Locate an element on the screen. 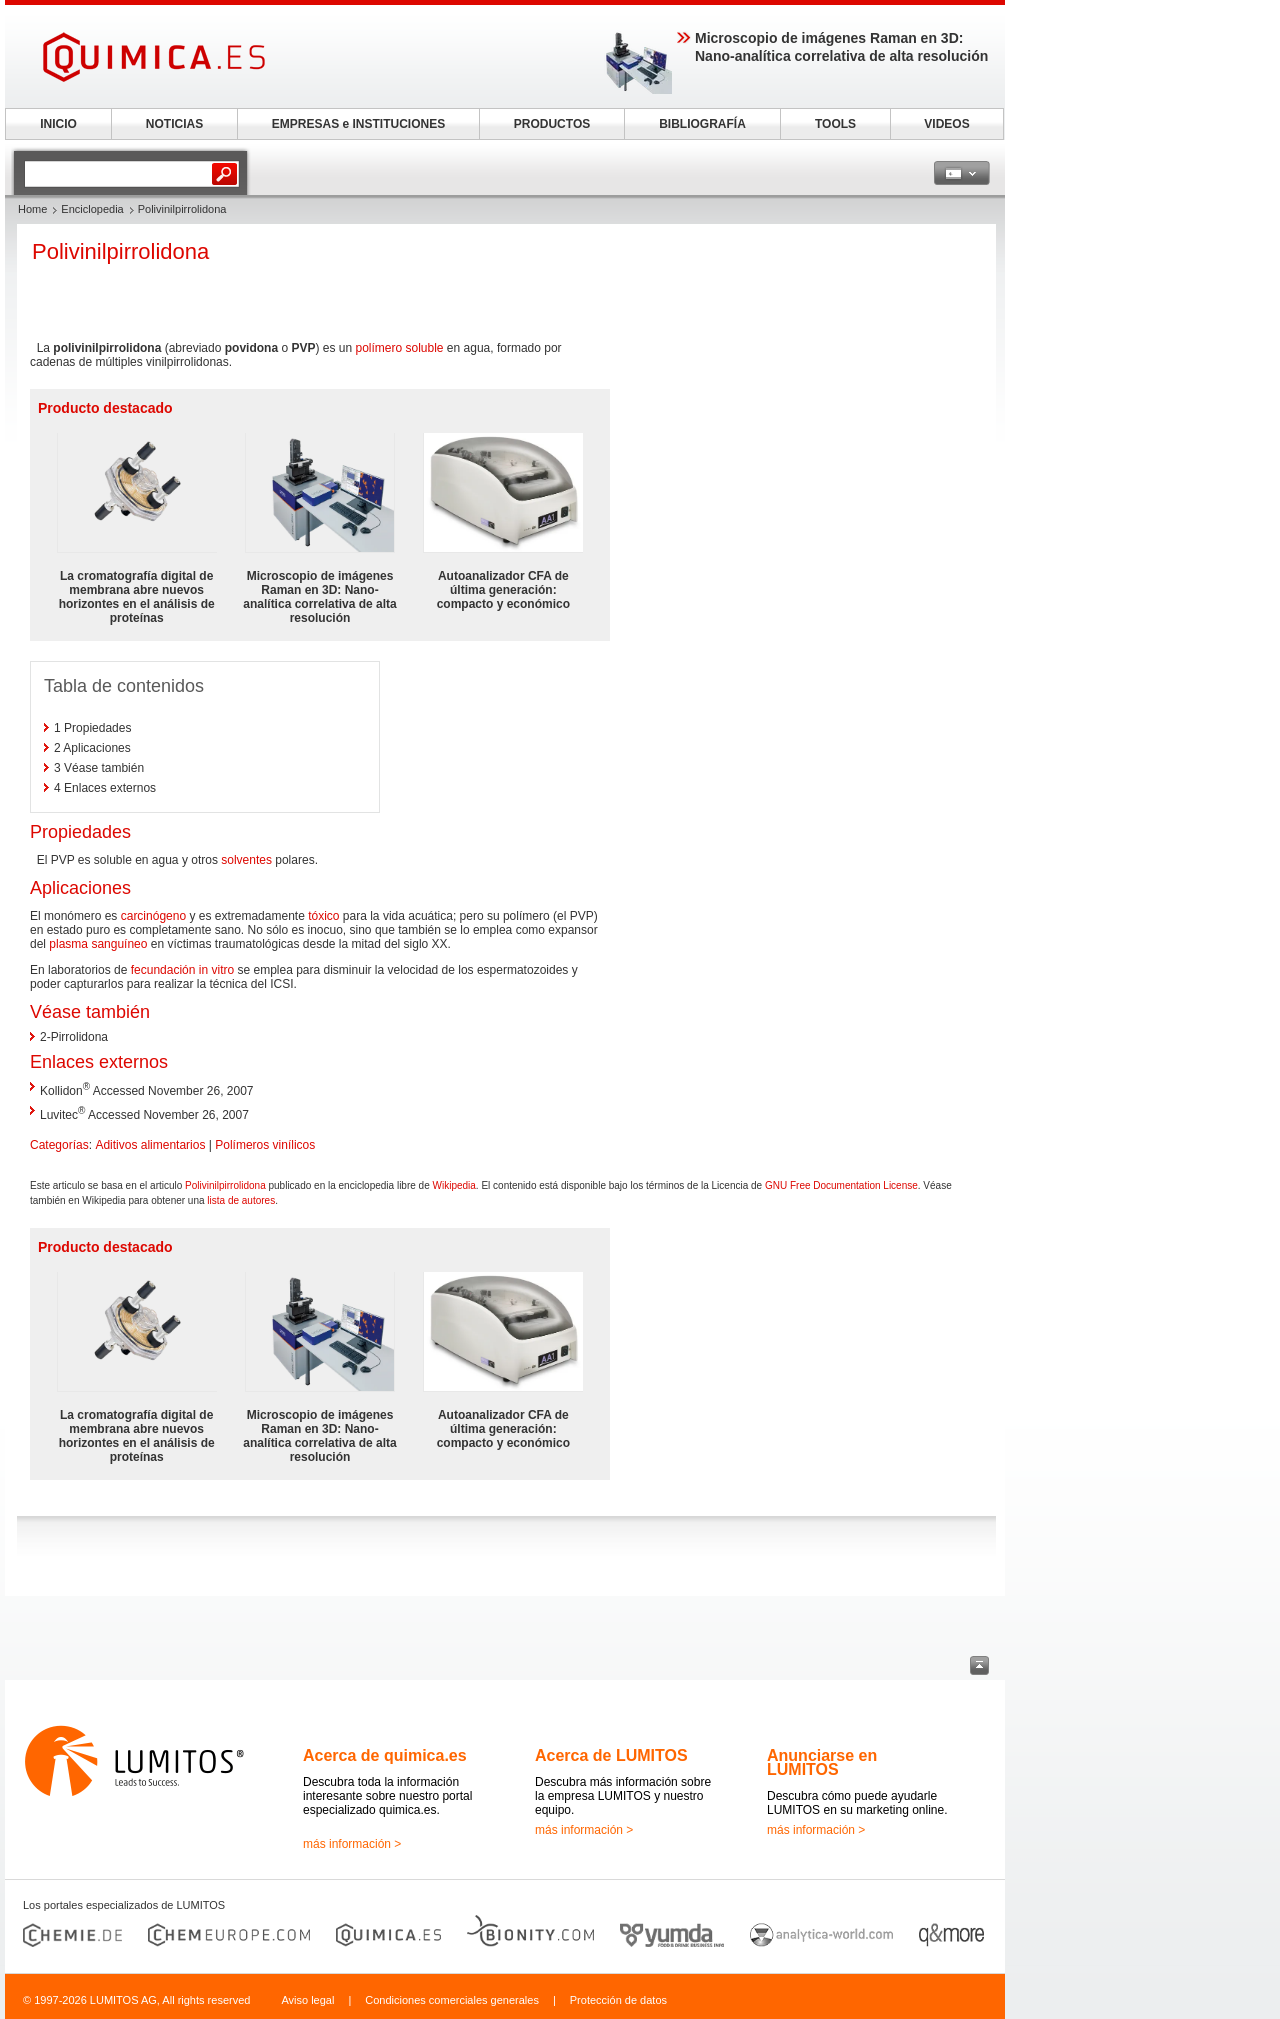 Image resolution: width=1280 pixels, height=2019 pixels. Home is located at coordinates (32, 209).